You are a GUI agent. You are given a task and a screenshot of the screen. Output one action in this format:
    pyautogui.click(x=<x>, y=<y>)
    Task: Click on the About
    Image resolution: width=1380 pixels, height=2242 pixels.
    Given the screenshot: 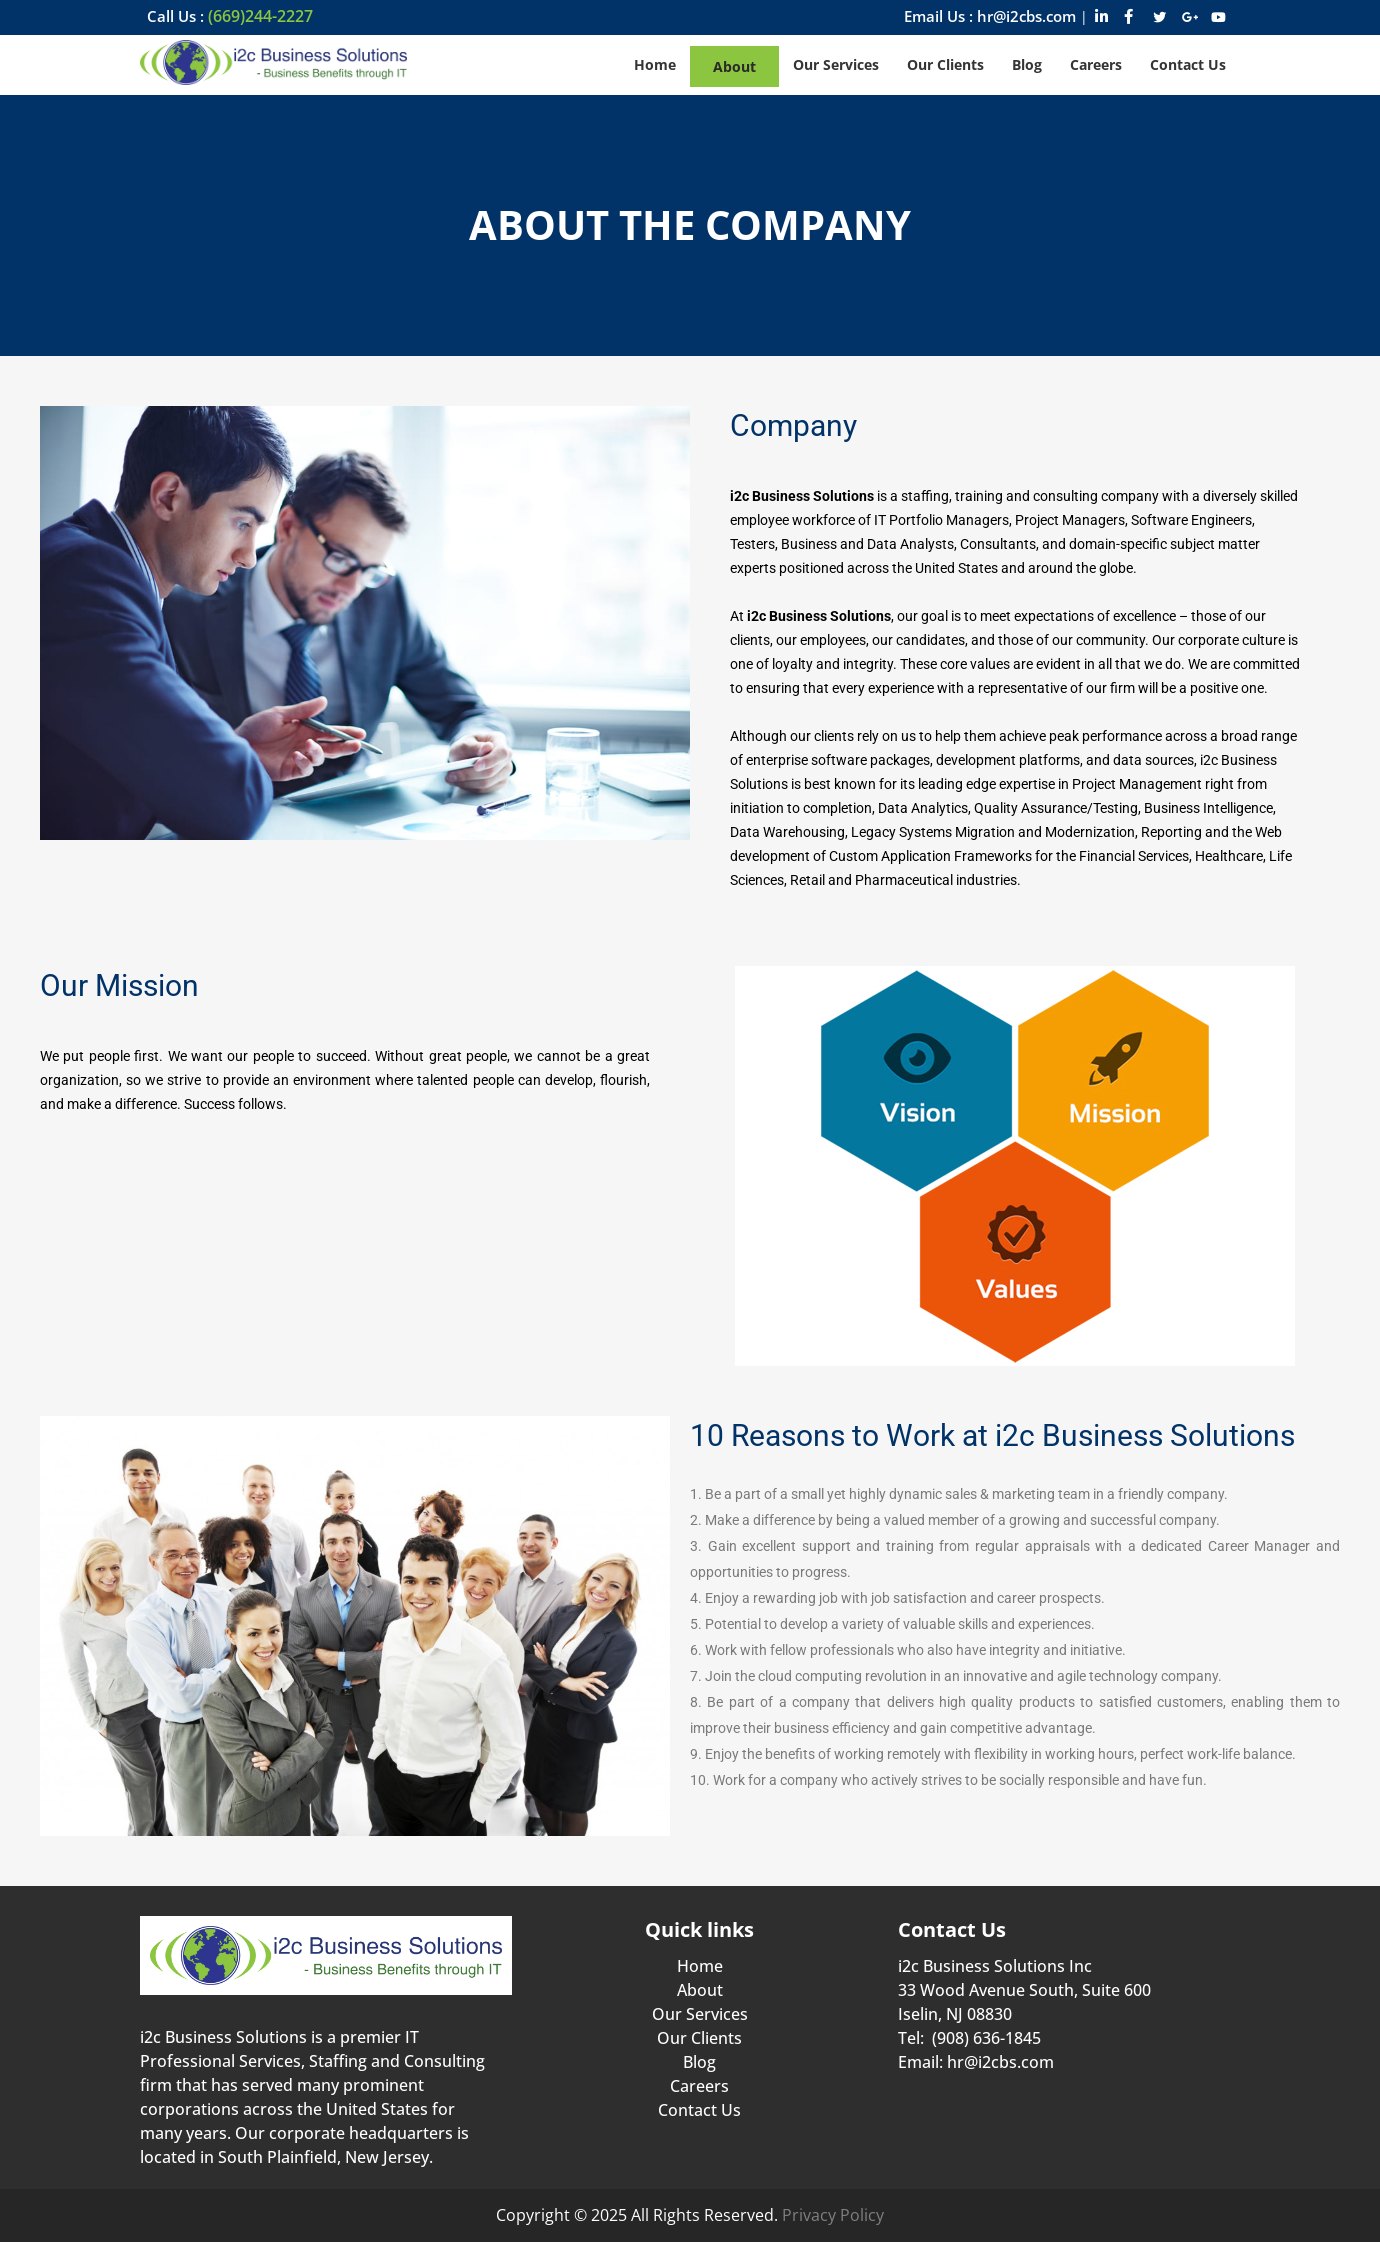 What is the action you would take?
    pyautogui.click(x=700, y=1990)
    